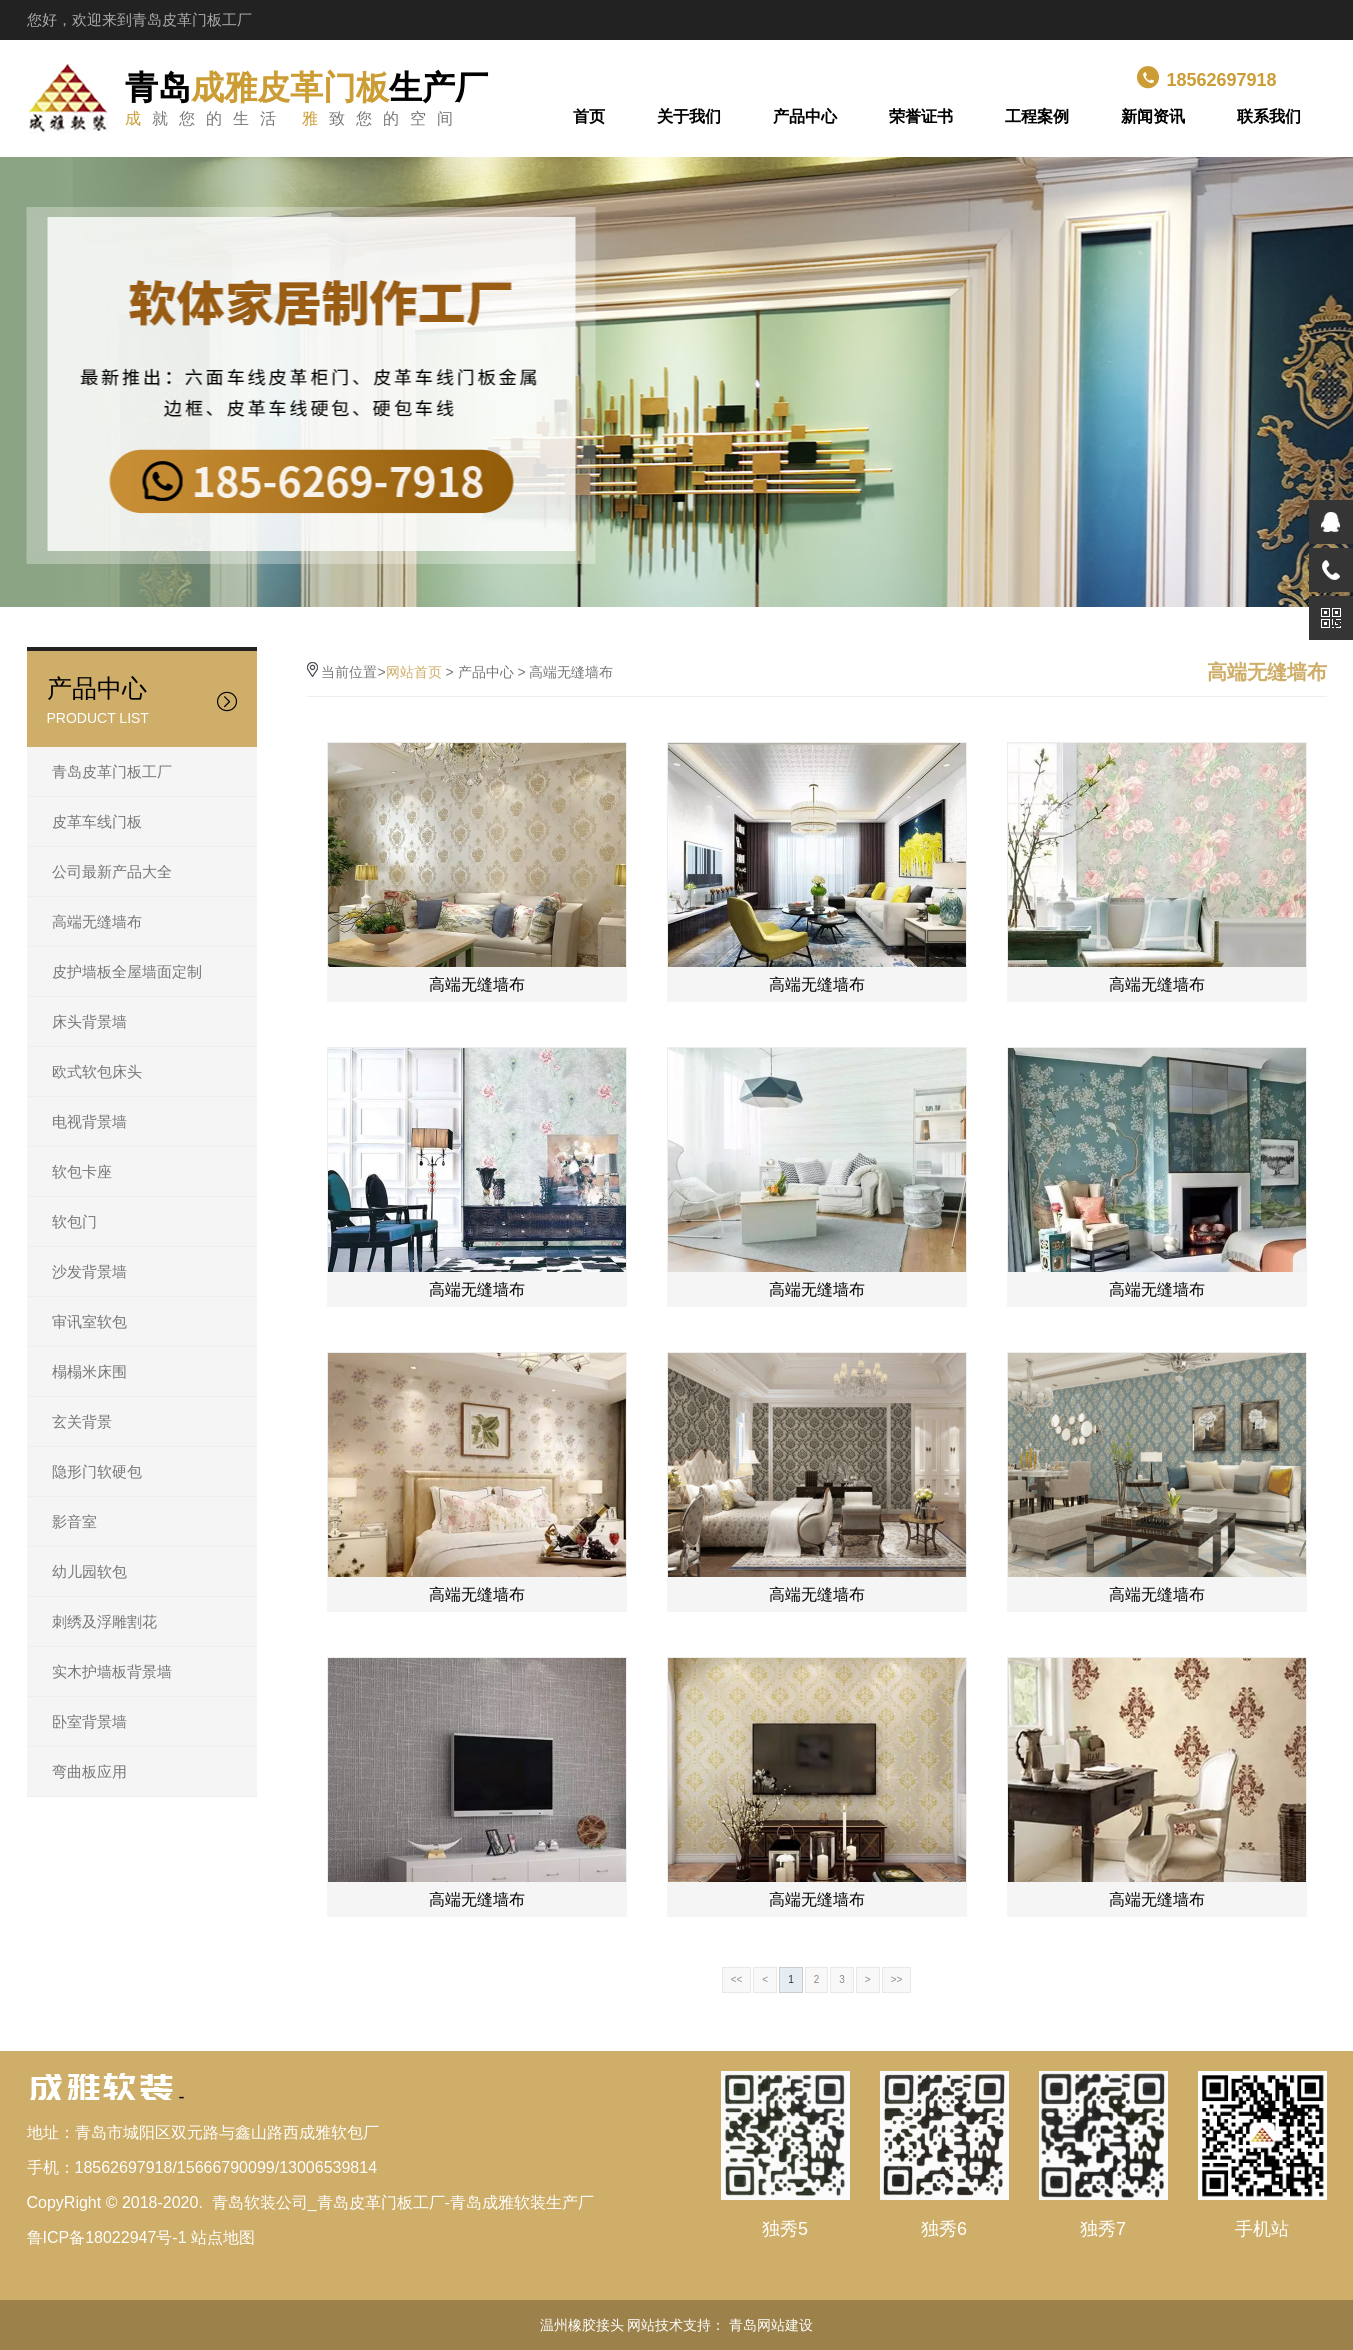 The image size is (1353, 2350). What do you see at coordinates (1153, 116) in the screenshot?
I see `新闻资讯` at bounding box center [1153, 116].